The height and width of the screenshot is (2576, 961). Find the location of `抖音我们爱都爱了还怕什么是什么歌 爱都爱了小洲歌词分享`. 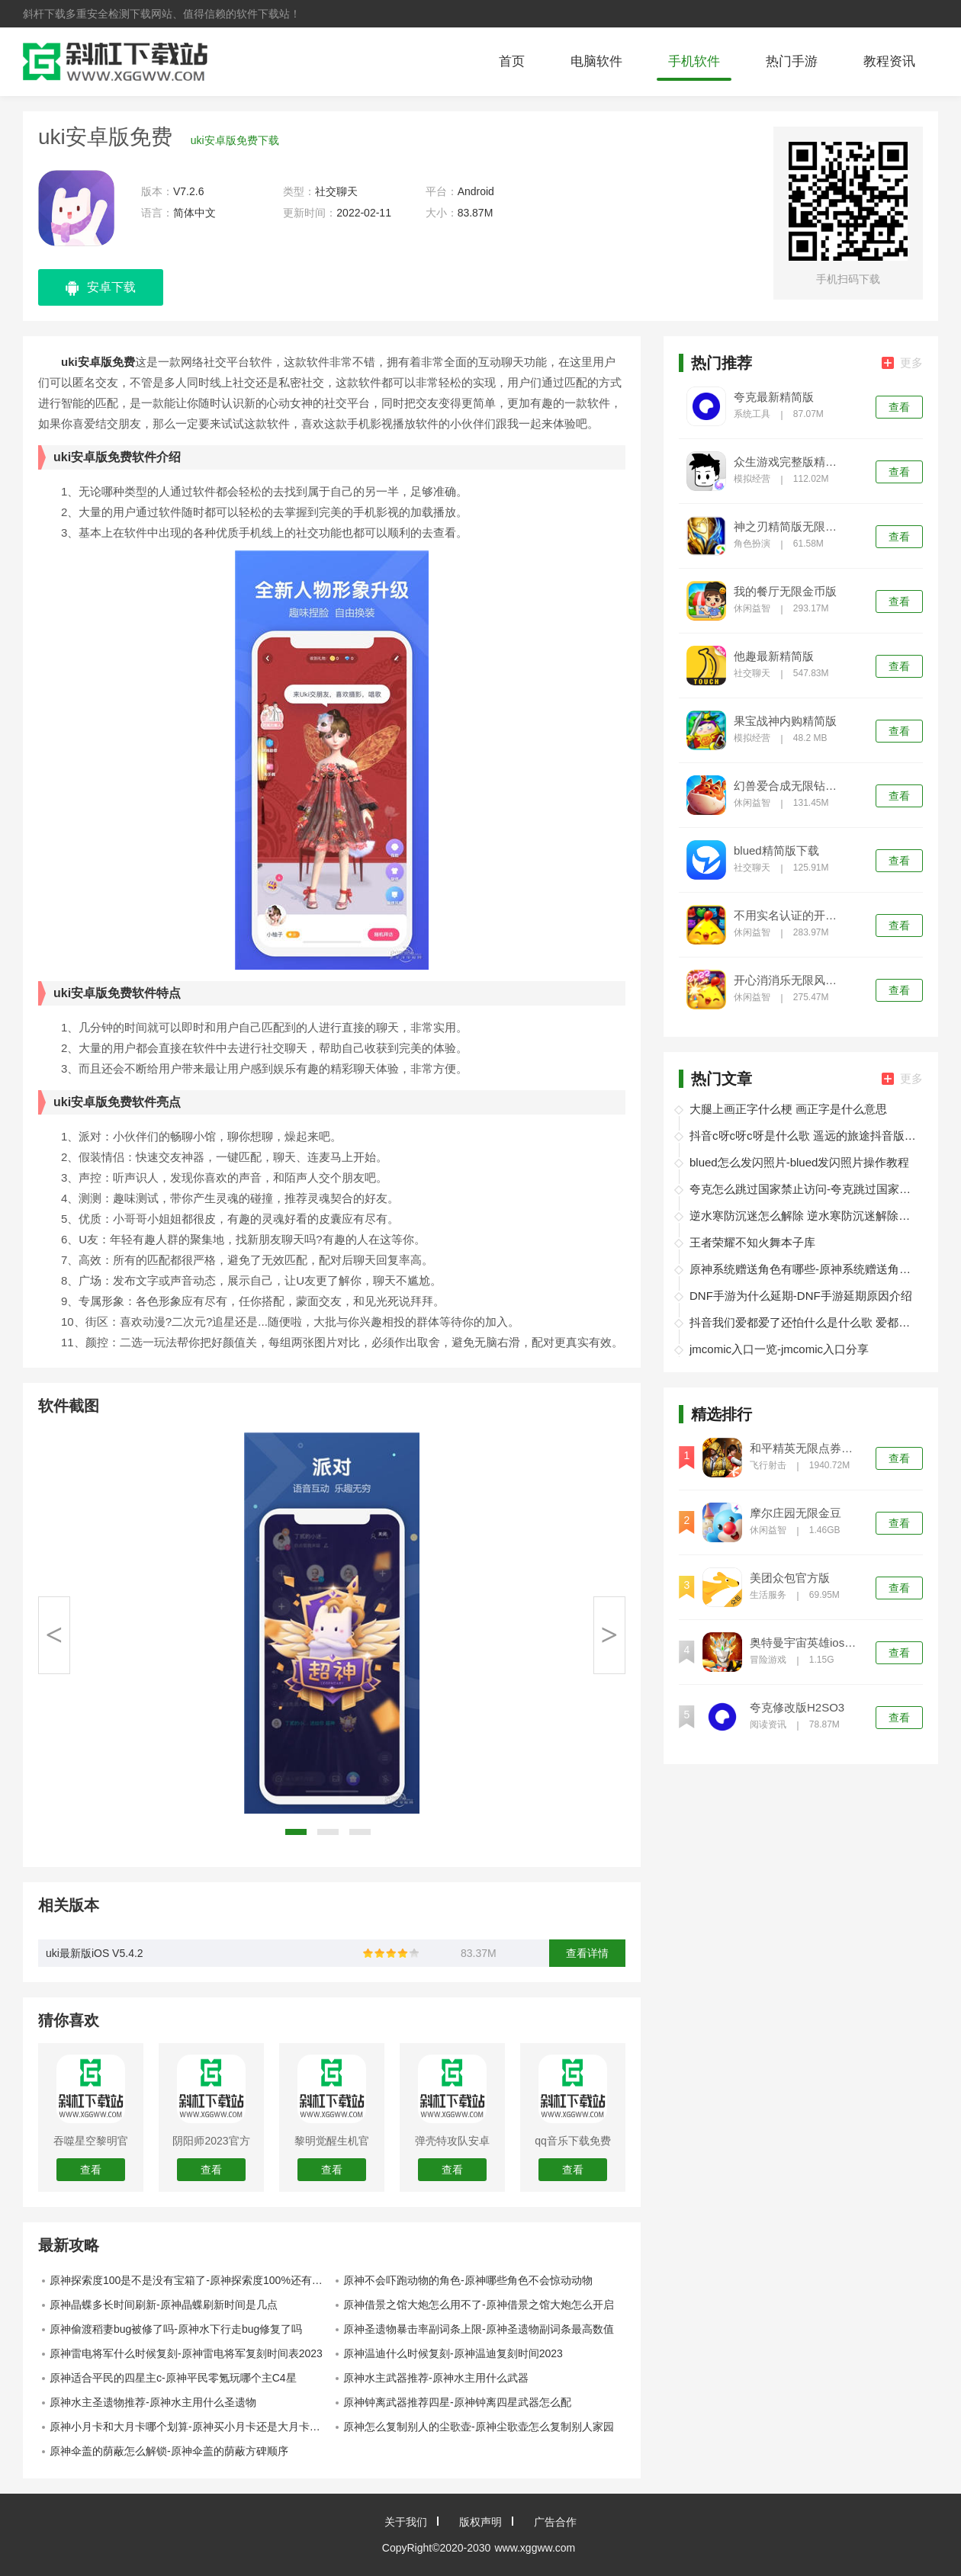

抖音我们爱都爱了还怕什么是什么歌 爱都爱了小洲歌词分享 is located at coordinates (803, 1322).